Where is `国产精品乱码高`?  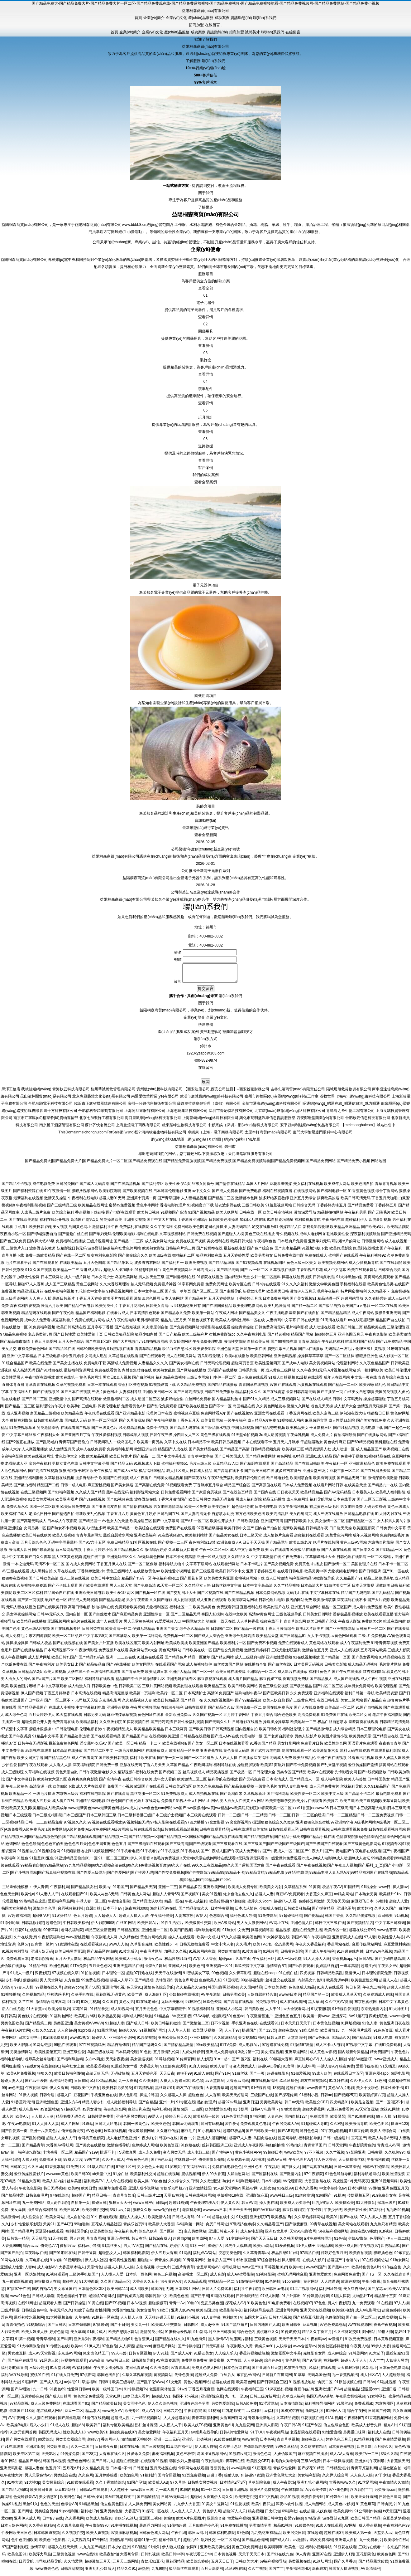 国产精品乱码高 is located at coordinates (92, 1661).